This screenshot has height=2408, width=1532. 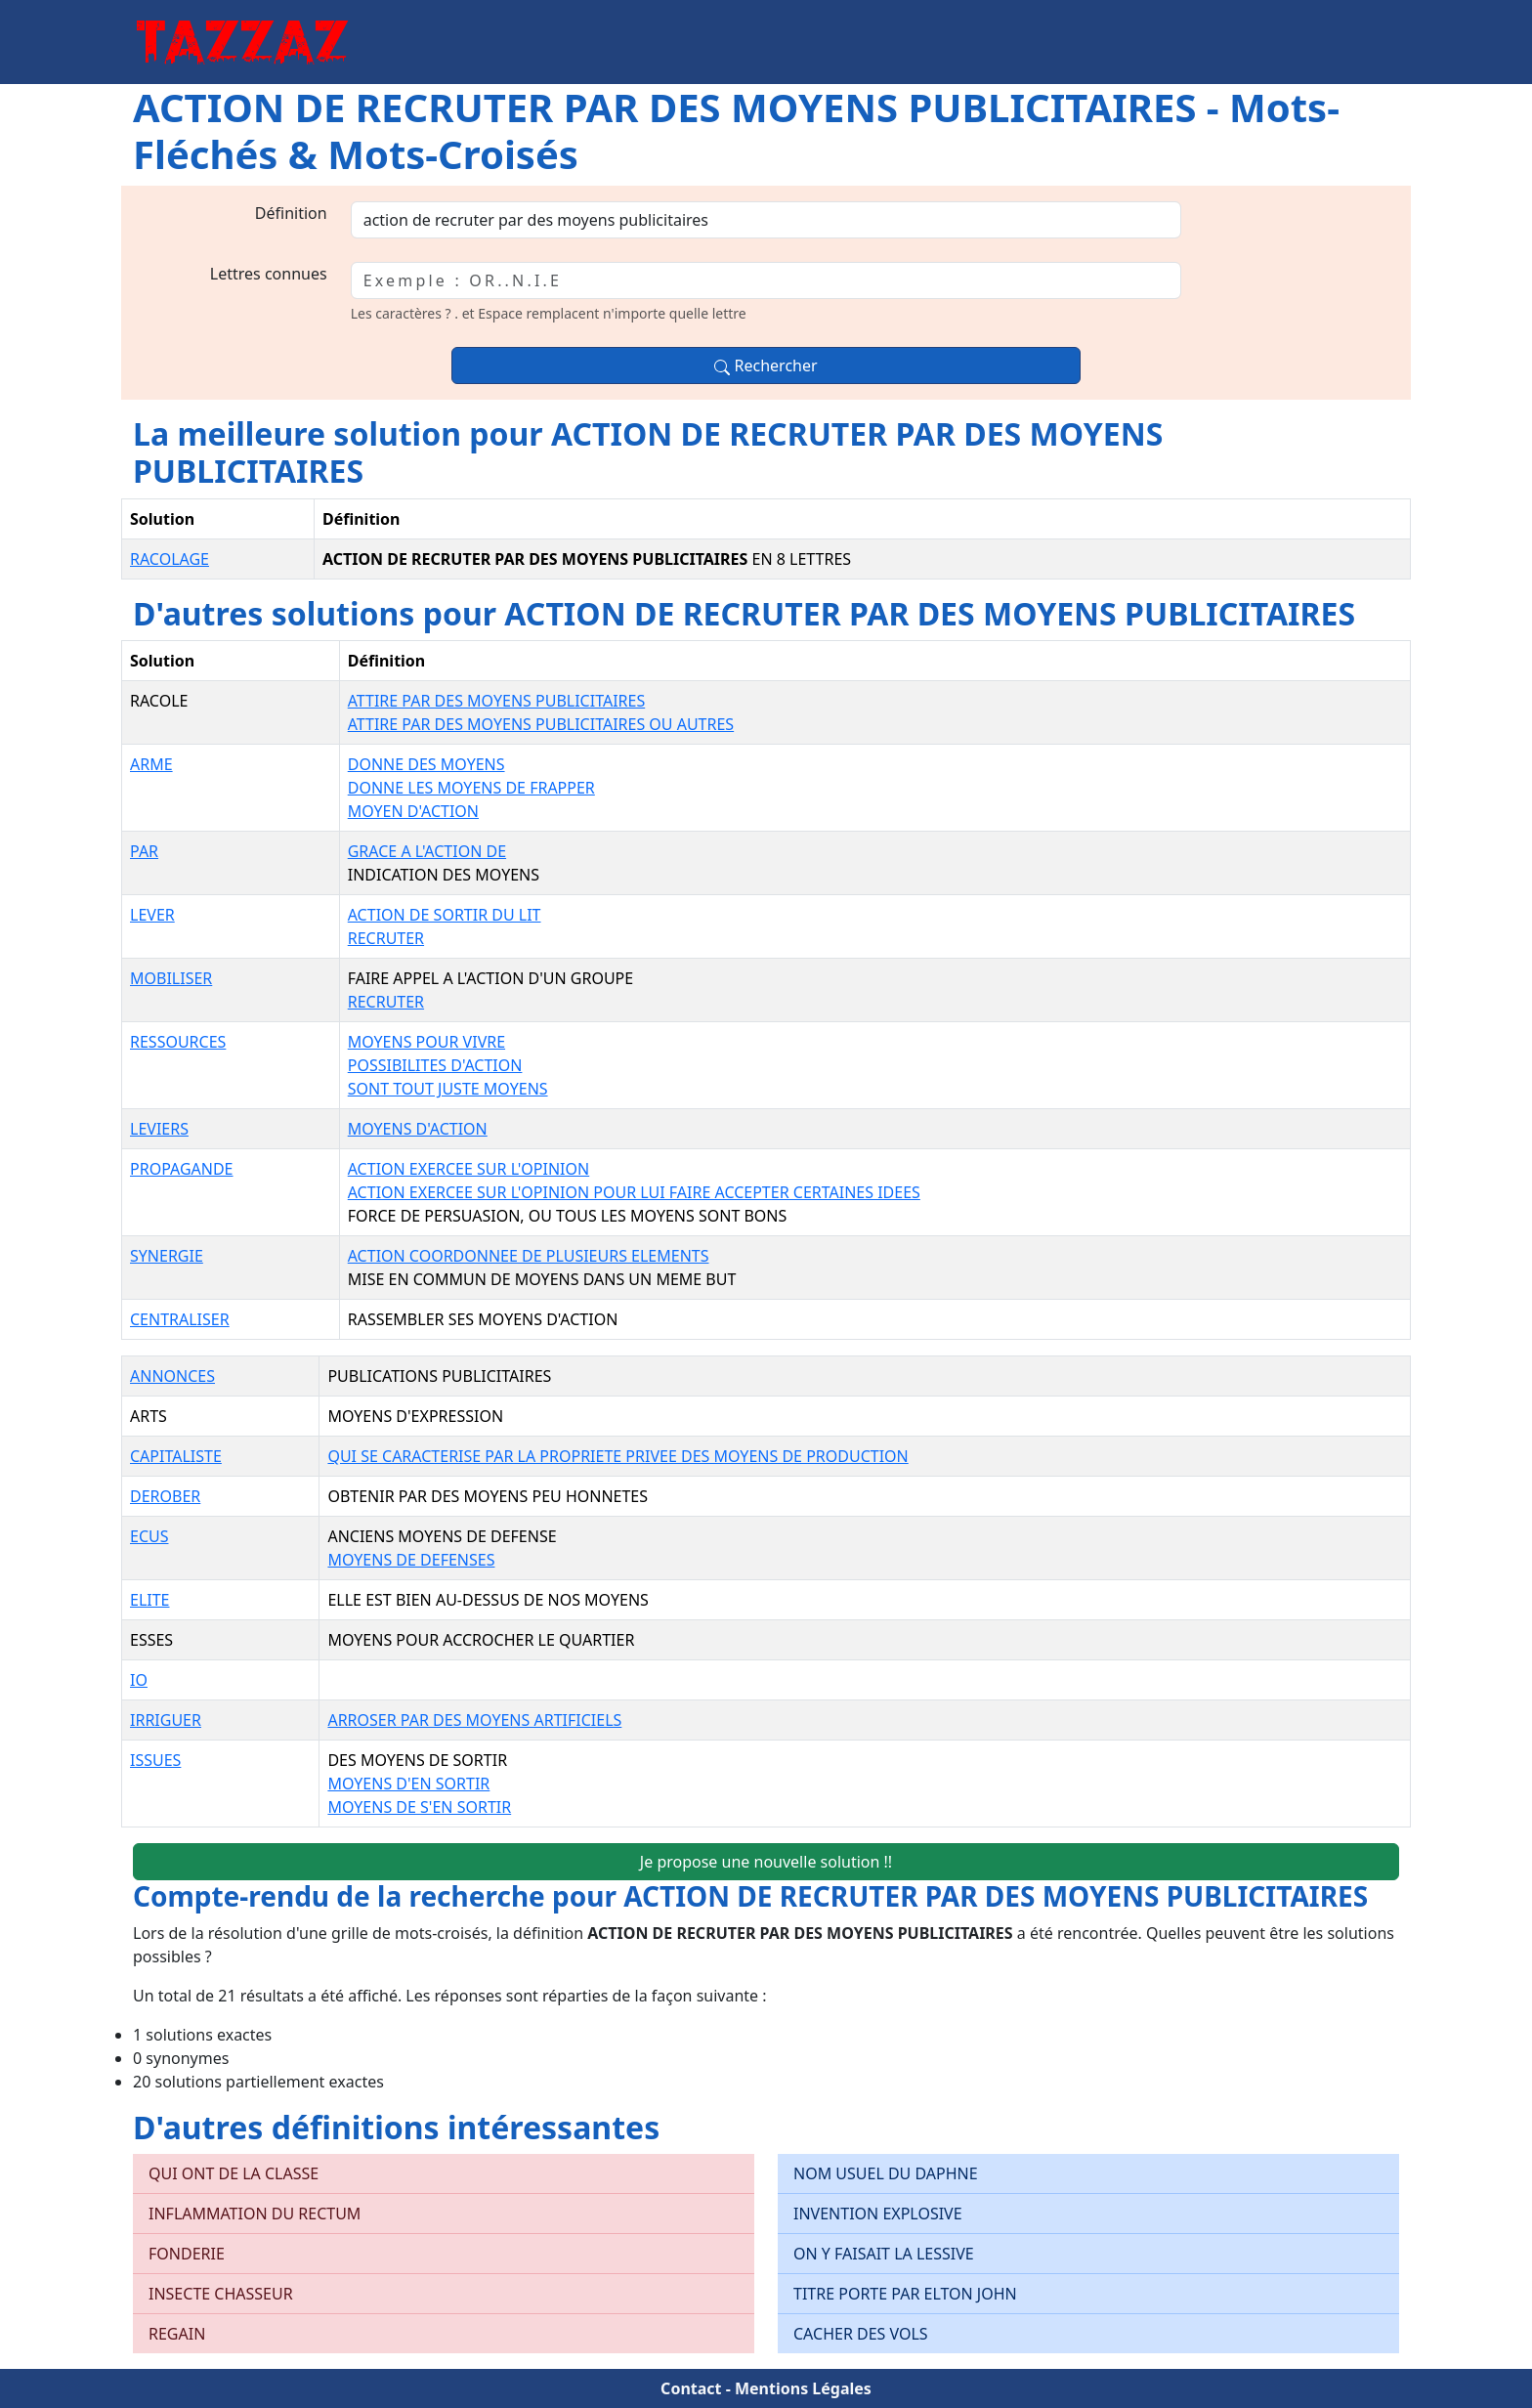 What do you see at coordinates (426, 764) in the screenshot?
I see `DONNE DES MOYENS` at bounding box center [426, 764].